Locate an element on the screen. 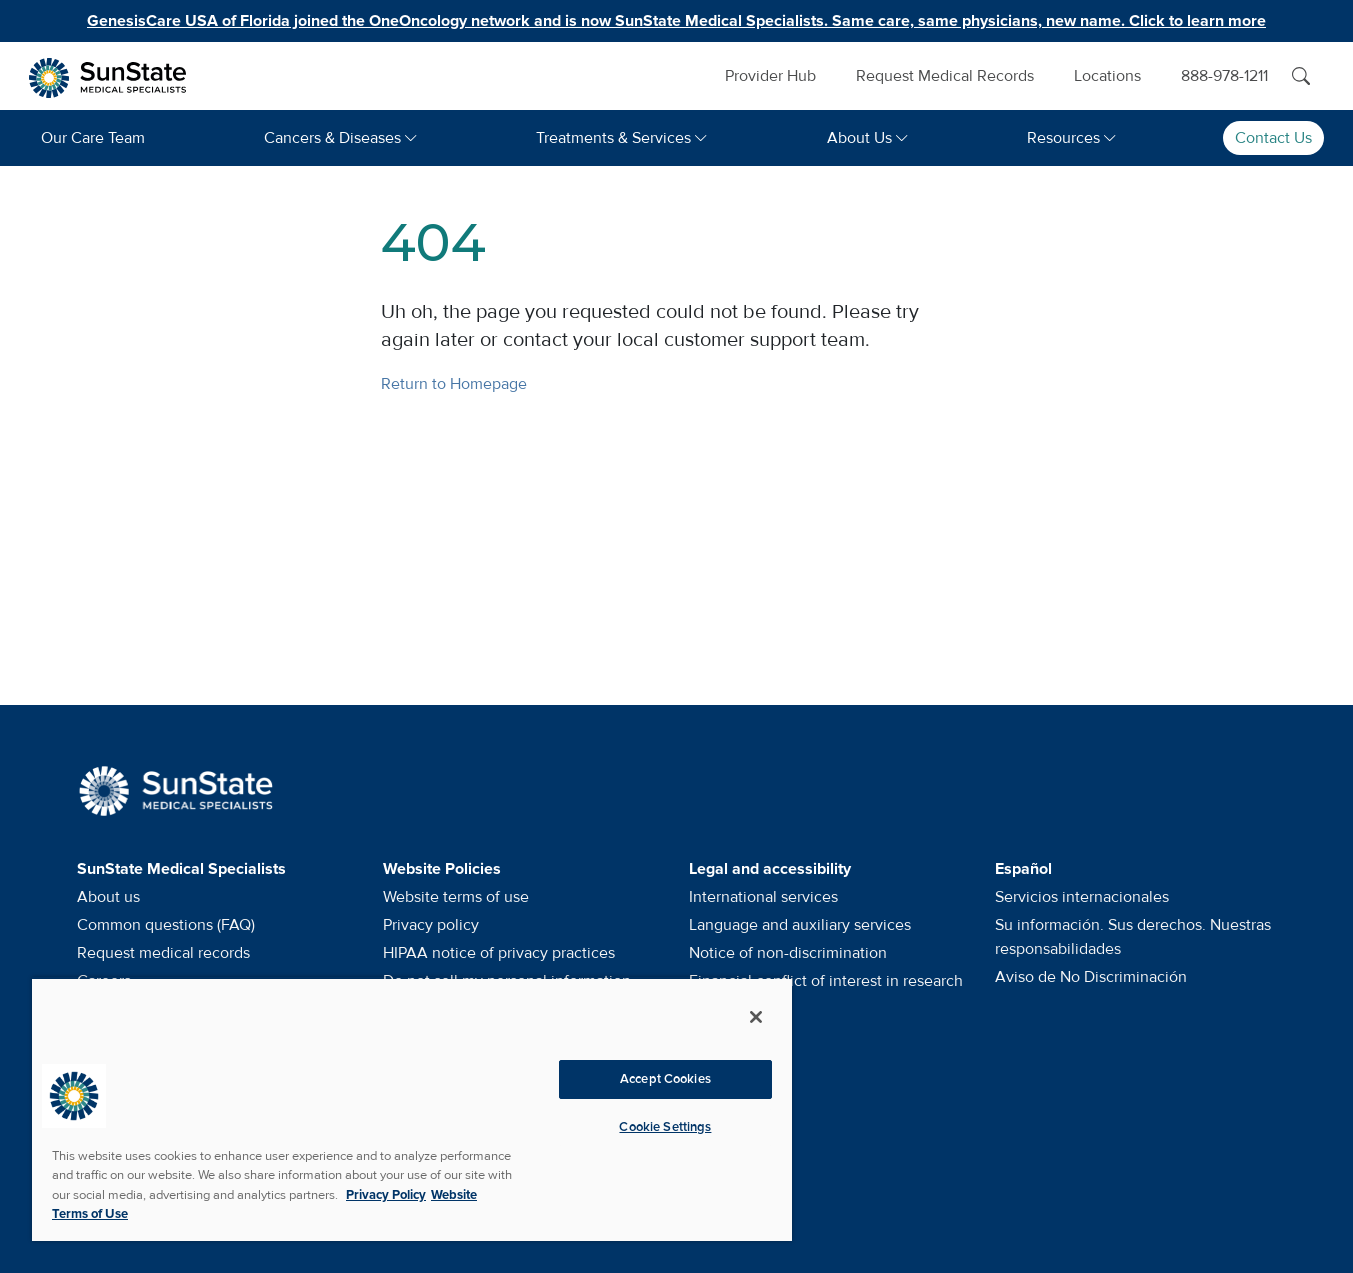 This screenshot has height=1273, width=1353. Request Medical Records is located at coordinates (945, 76).